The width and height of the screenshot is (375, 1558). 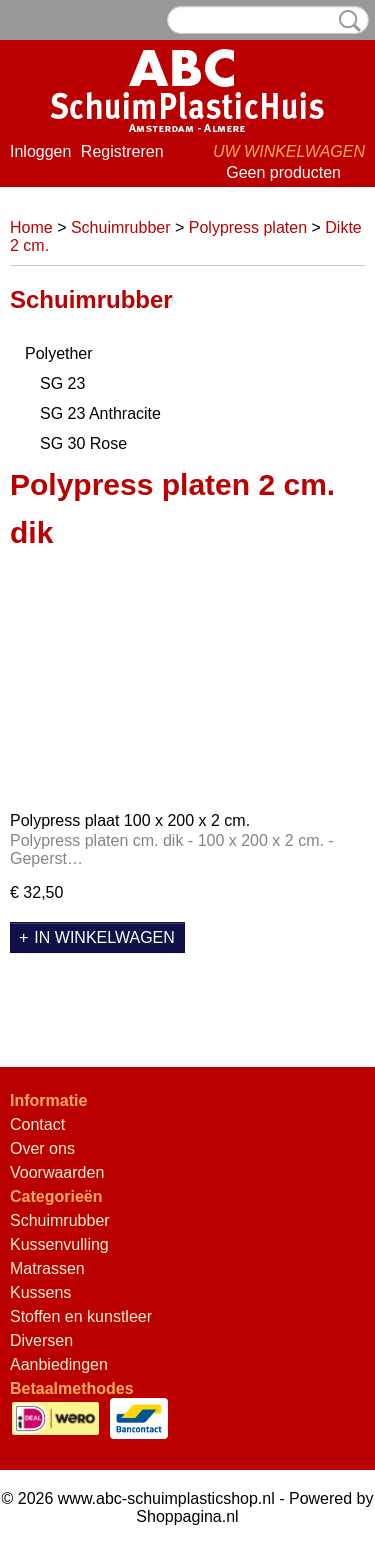 What do you see at coordinates (122, 151) in the screenshot?
I see `Registreren` at bounding box center [122, 151].